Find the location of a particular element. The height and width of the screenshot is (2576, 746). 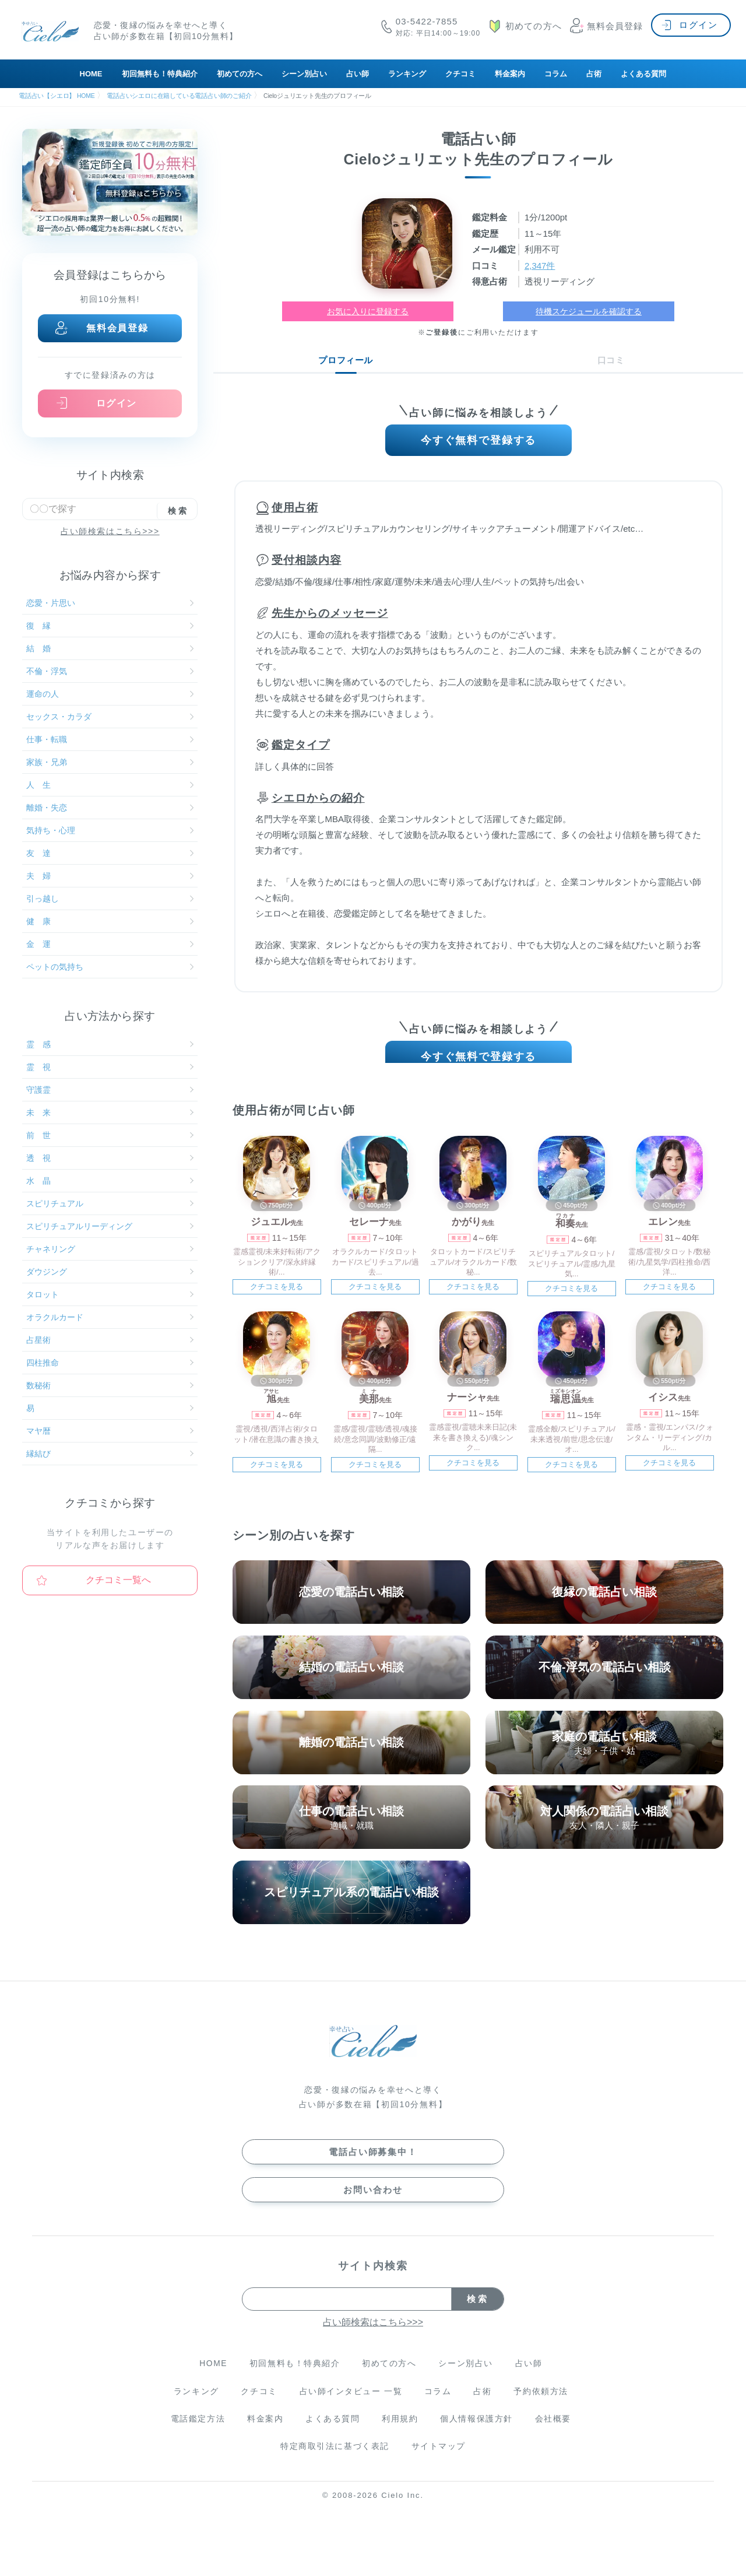

特定商取引法に基づく表記 is located at coordinates (334, 2464).